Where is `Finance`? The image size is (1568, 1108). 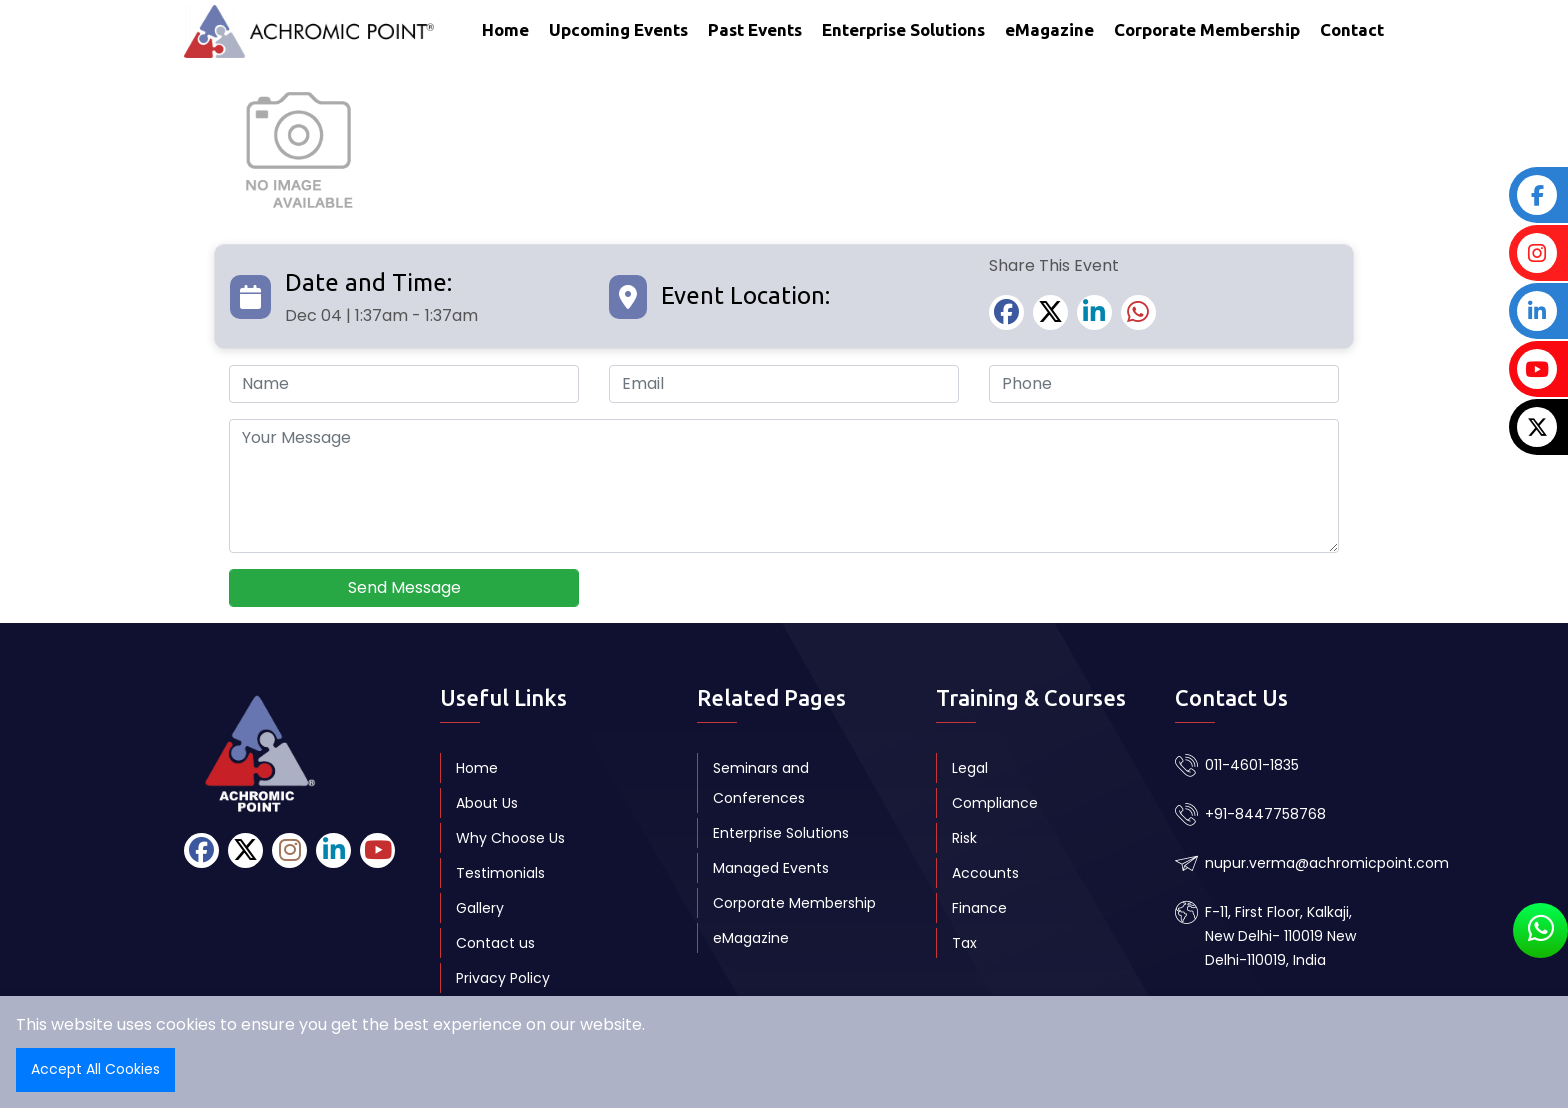
Finance is located at coordinates (979, 908).